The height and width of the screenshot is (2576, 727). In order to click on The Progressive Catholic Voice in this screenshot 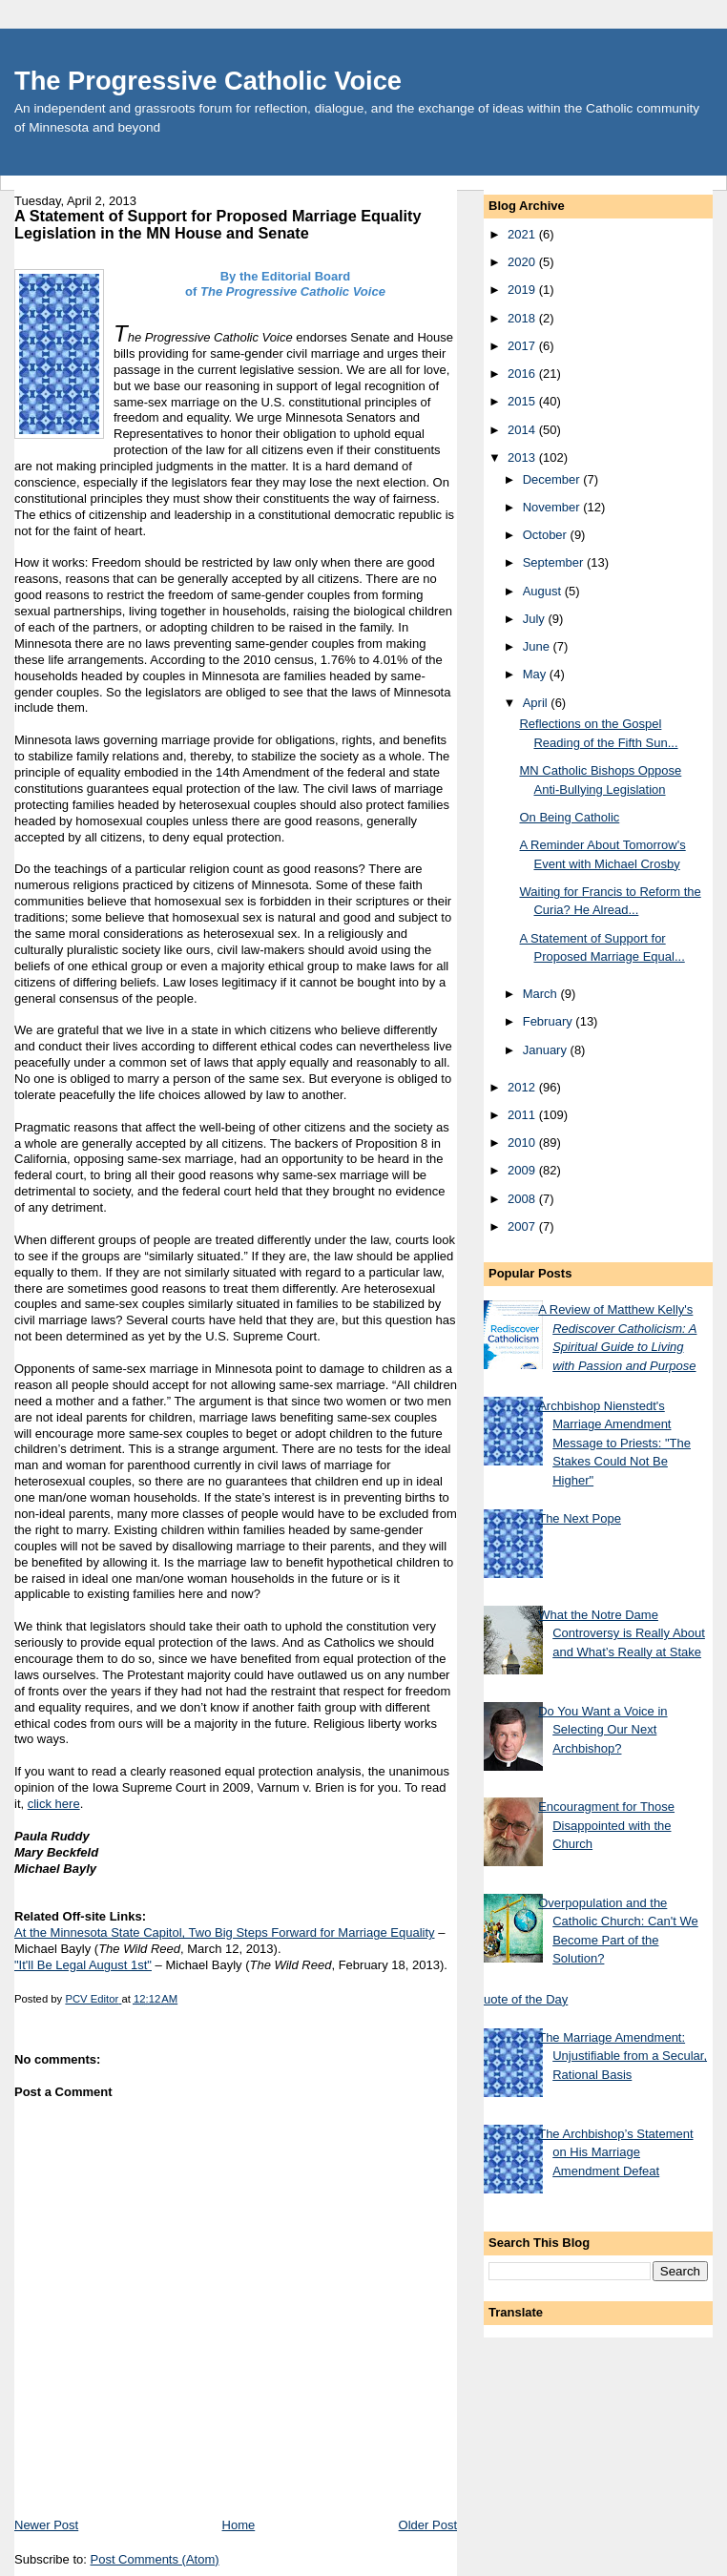, I will do `click(208, 80)`.